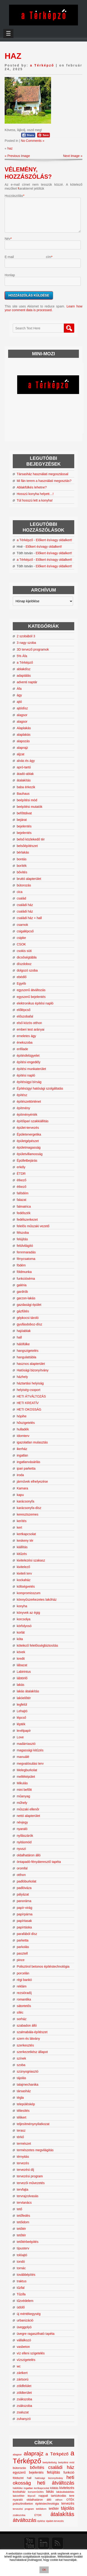 The height and width of the screenshot is (2576, 87). I want to click on beépítési mód, so click(27, 806).